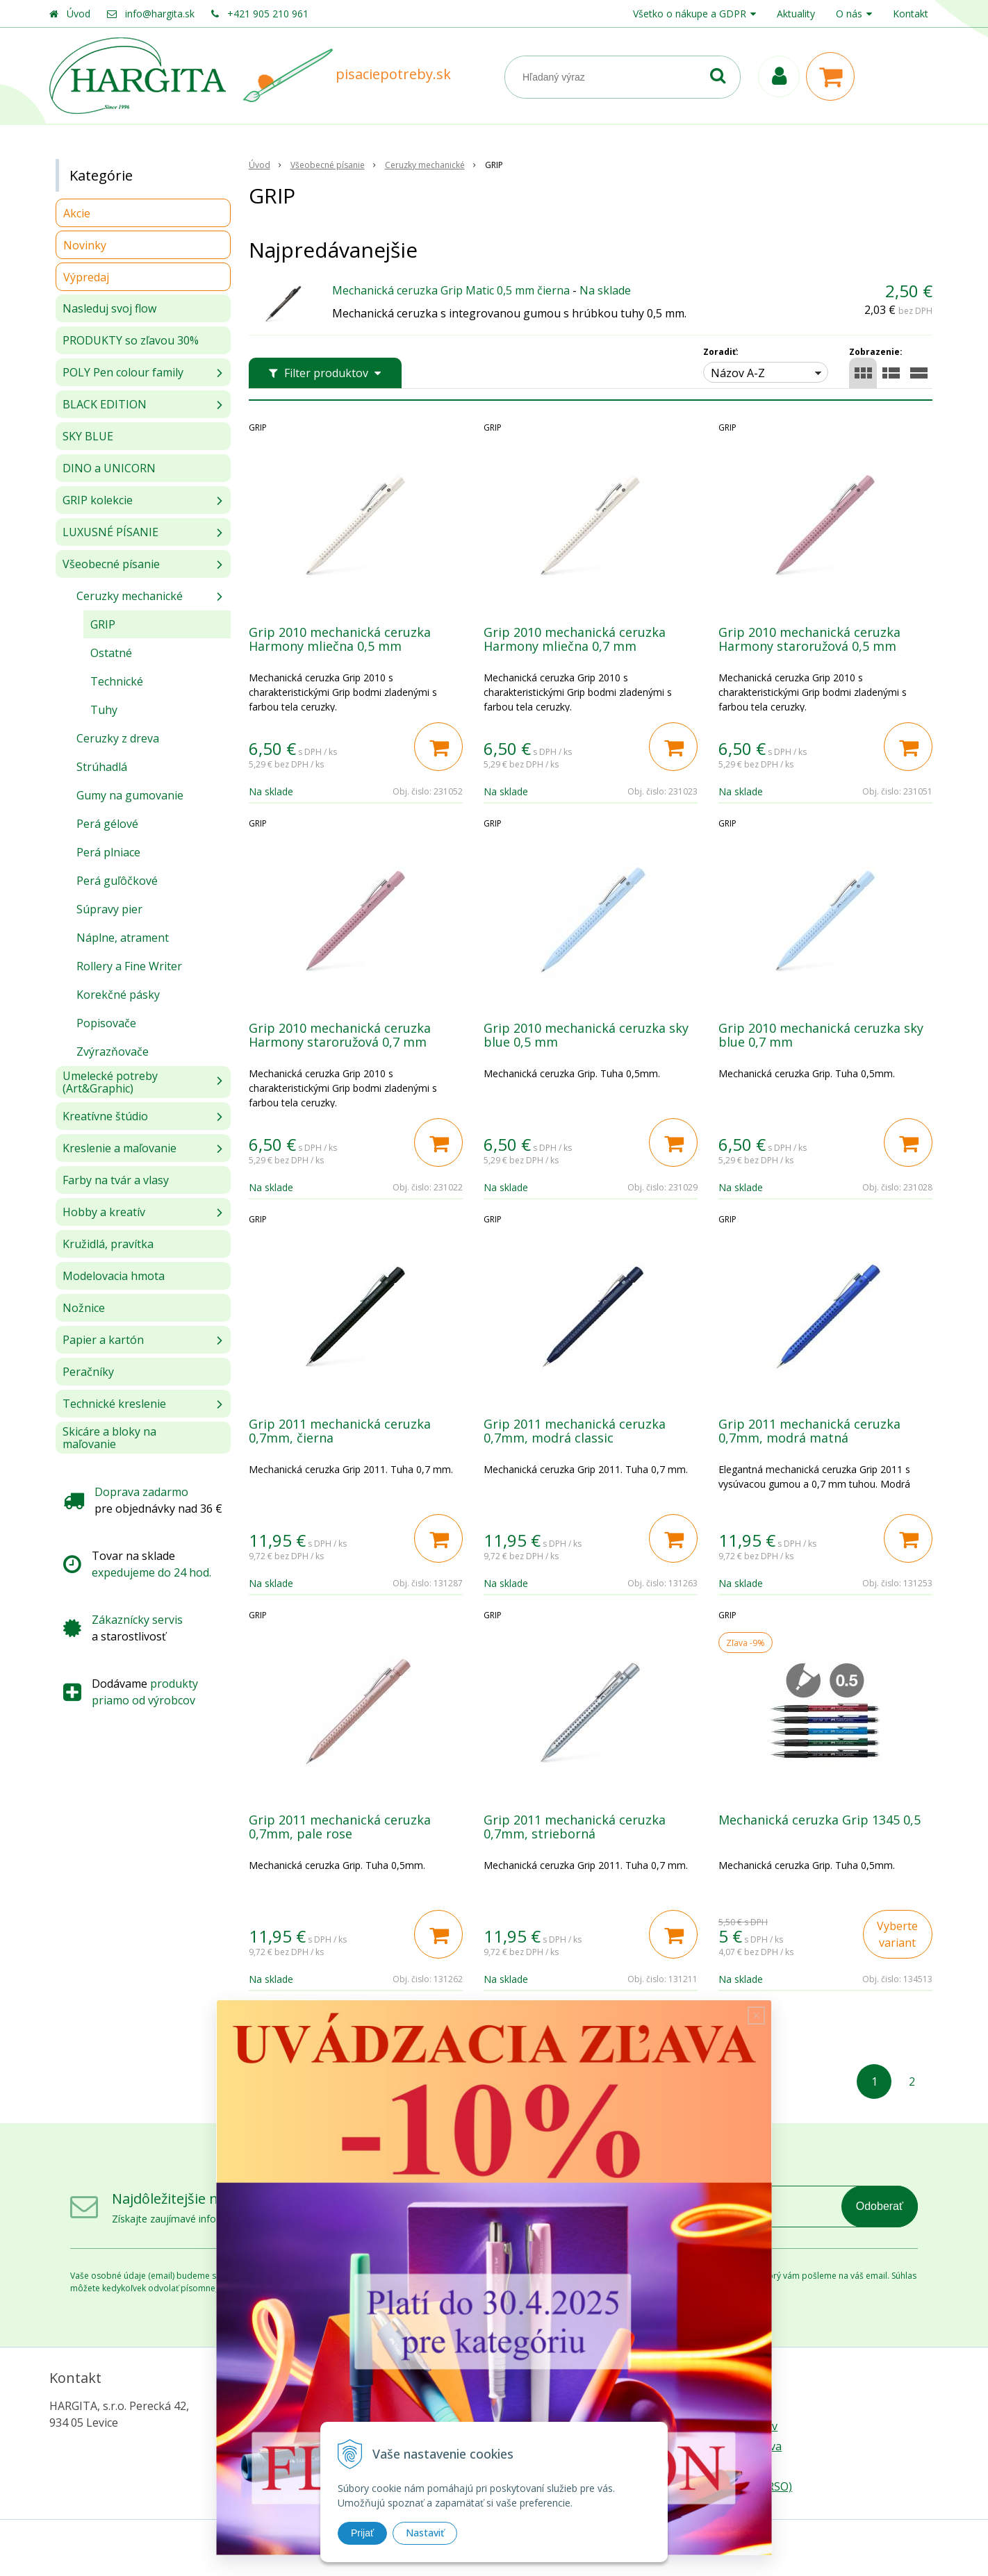 The image size is (988, 2576). What do you see at coordinates (116, 1180) in the screenshot?
I see `Farby na tvár a vlasy` at bounding box center [116, 1180].